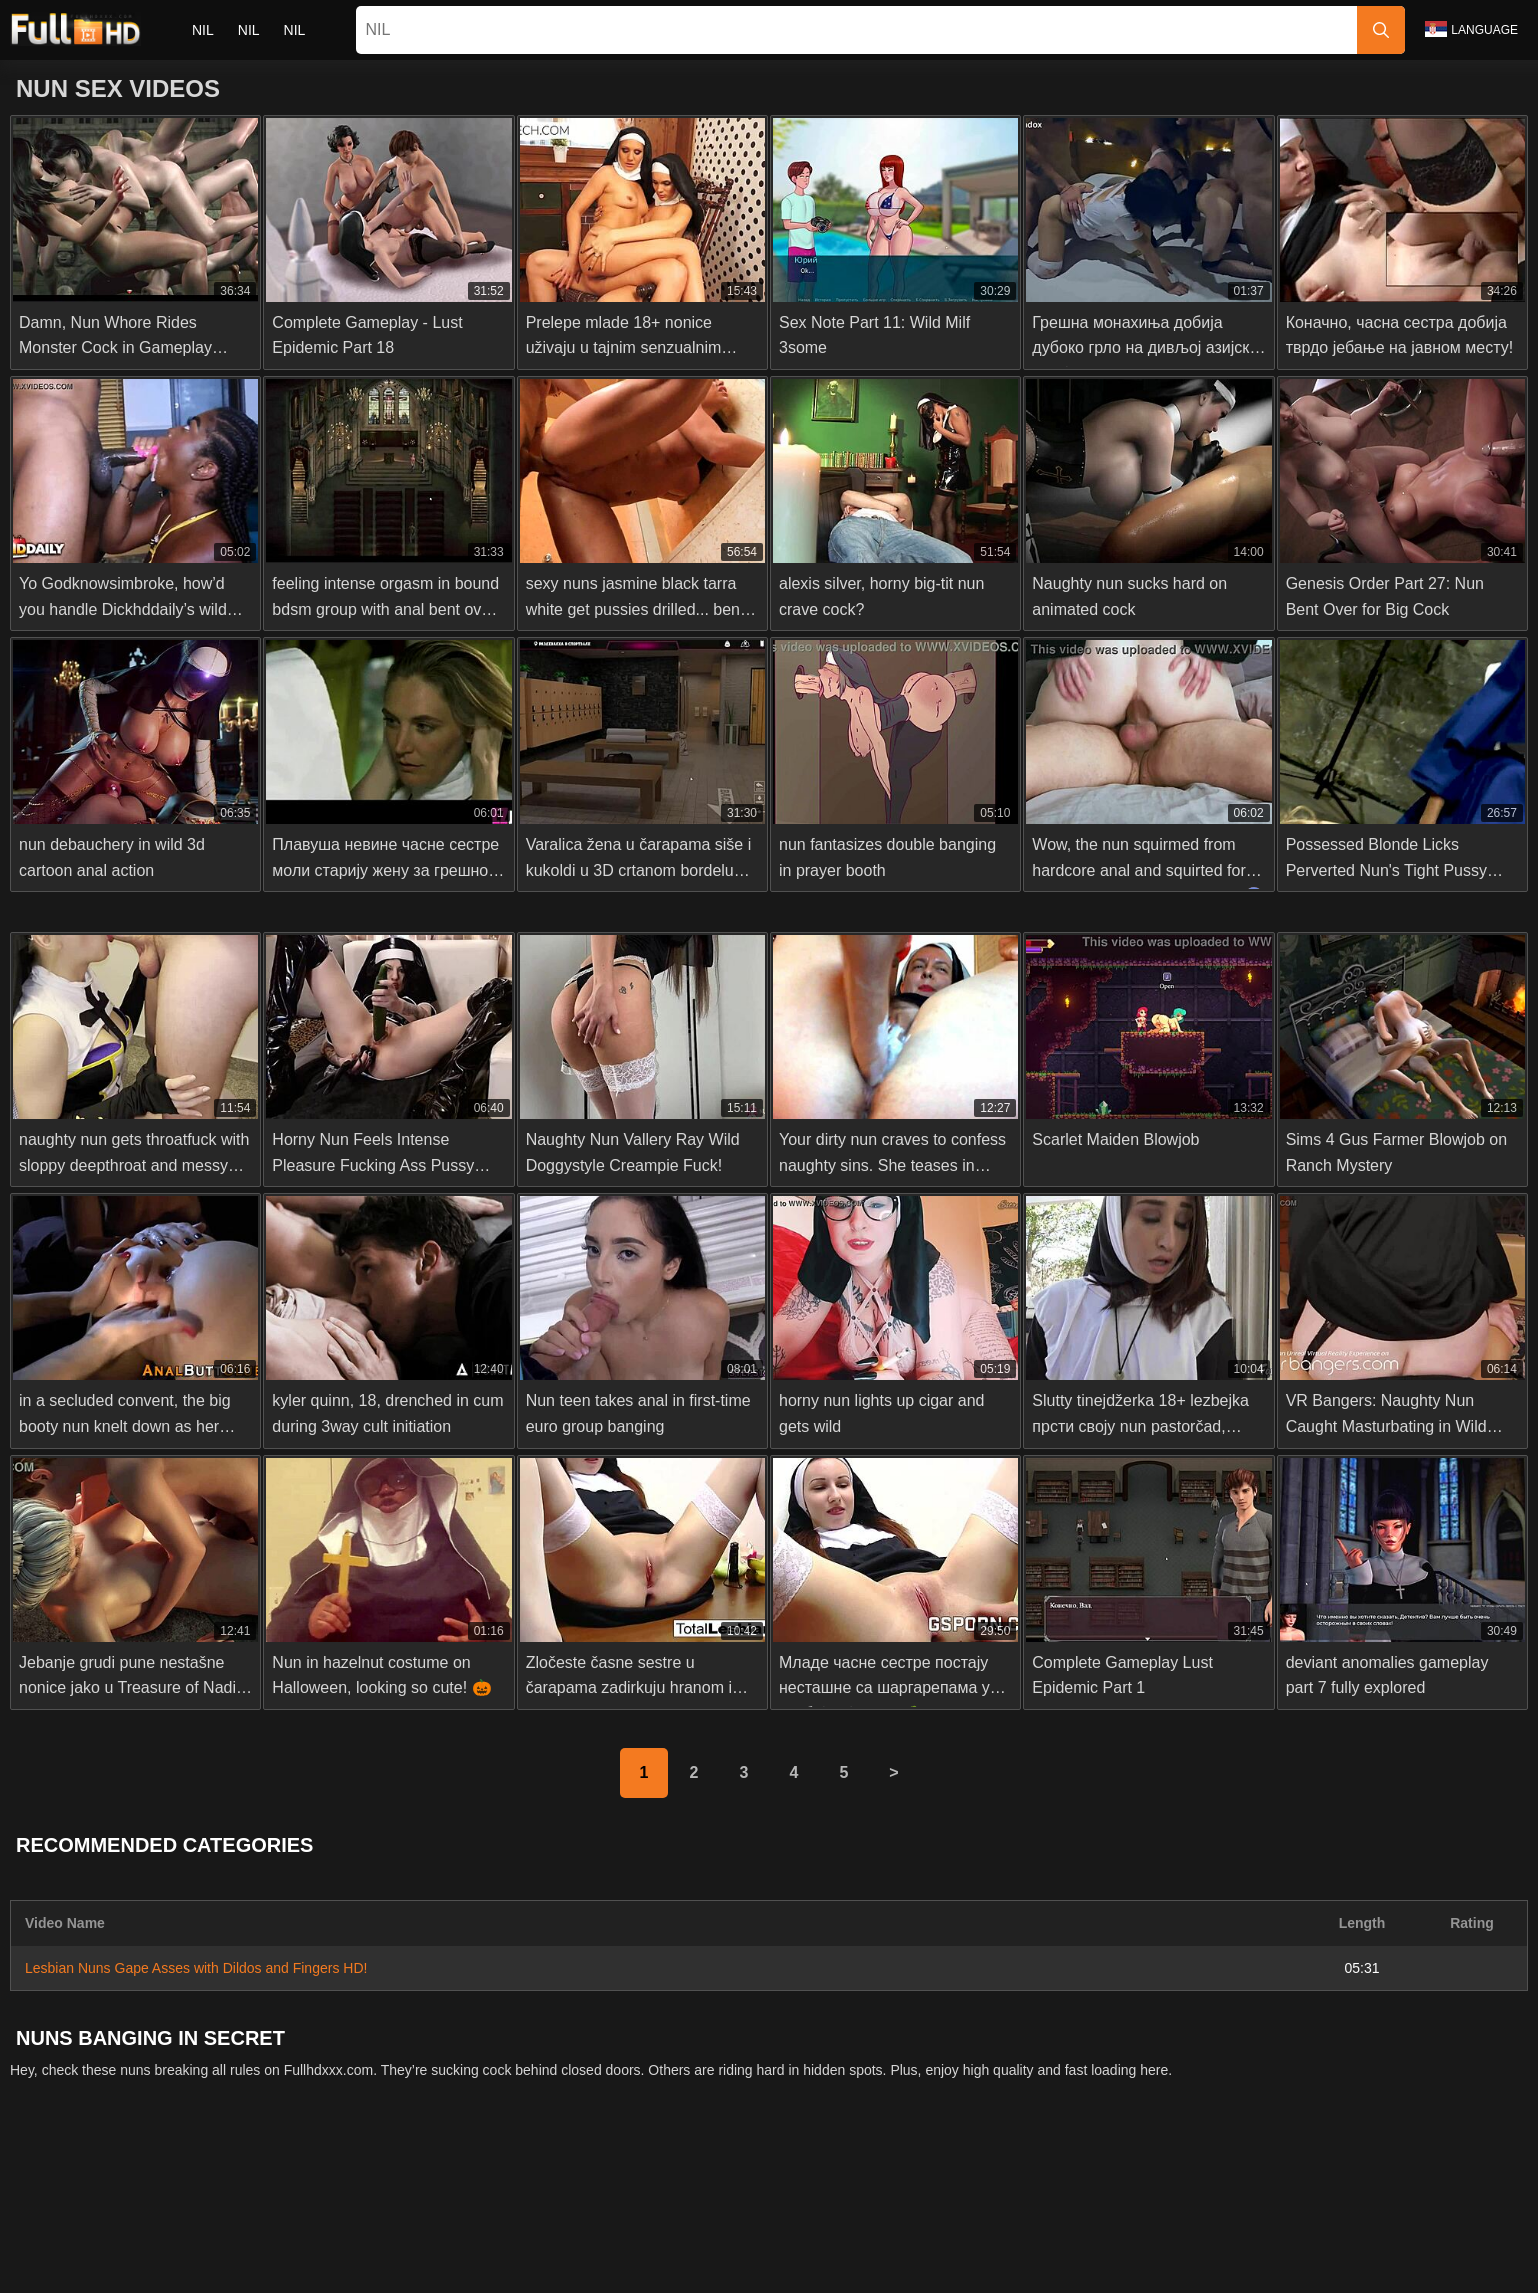 The width and height of the screenshot is (1538, 2293). I want to click on Nederlands, so click(84, 2233).